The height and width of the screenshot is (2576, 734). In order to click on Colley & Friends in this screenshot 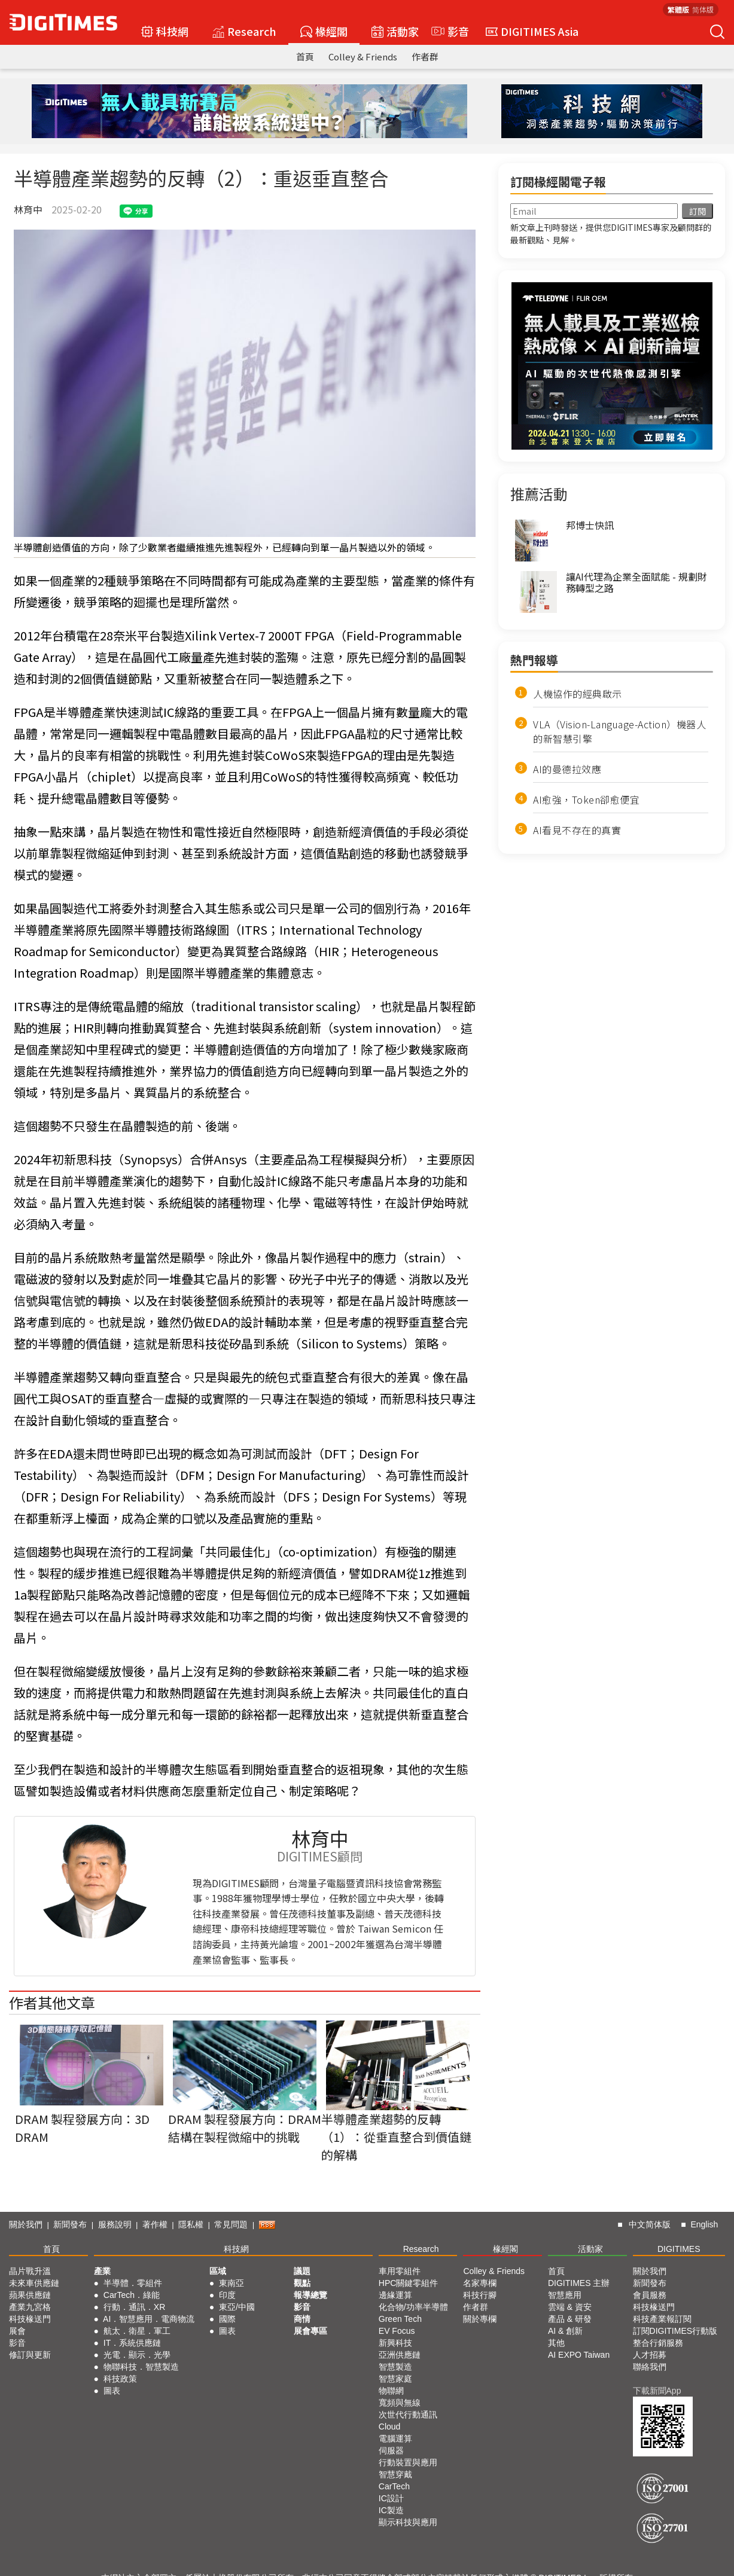, I will do `click(362, 56)`.